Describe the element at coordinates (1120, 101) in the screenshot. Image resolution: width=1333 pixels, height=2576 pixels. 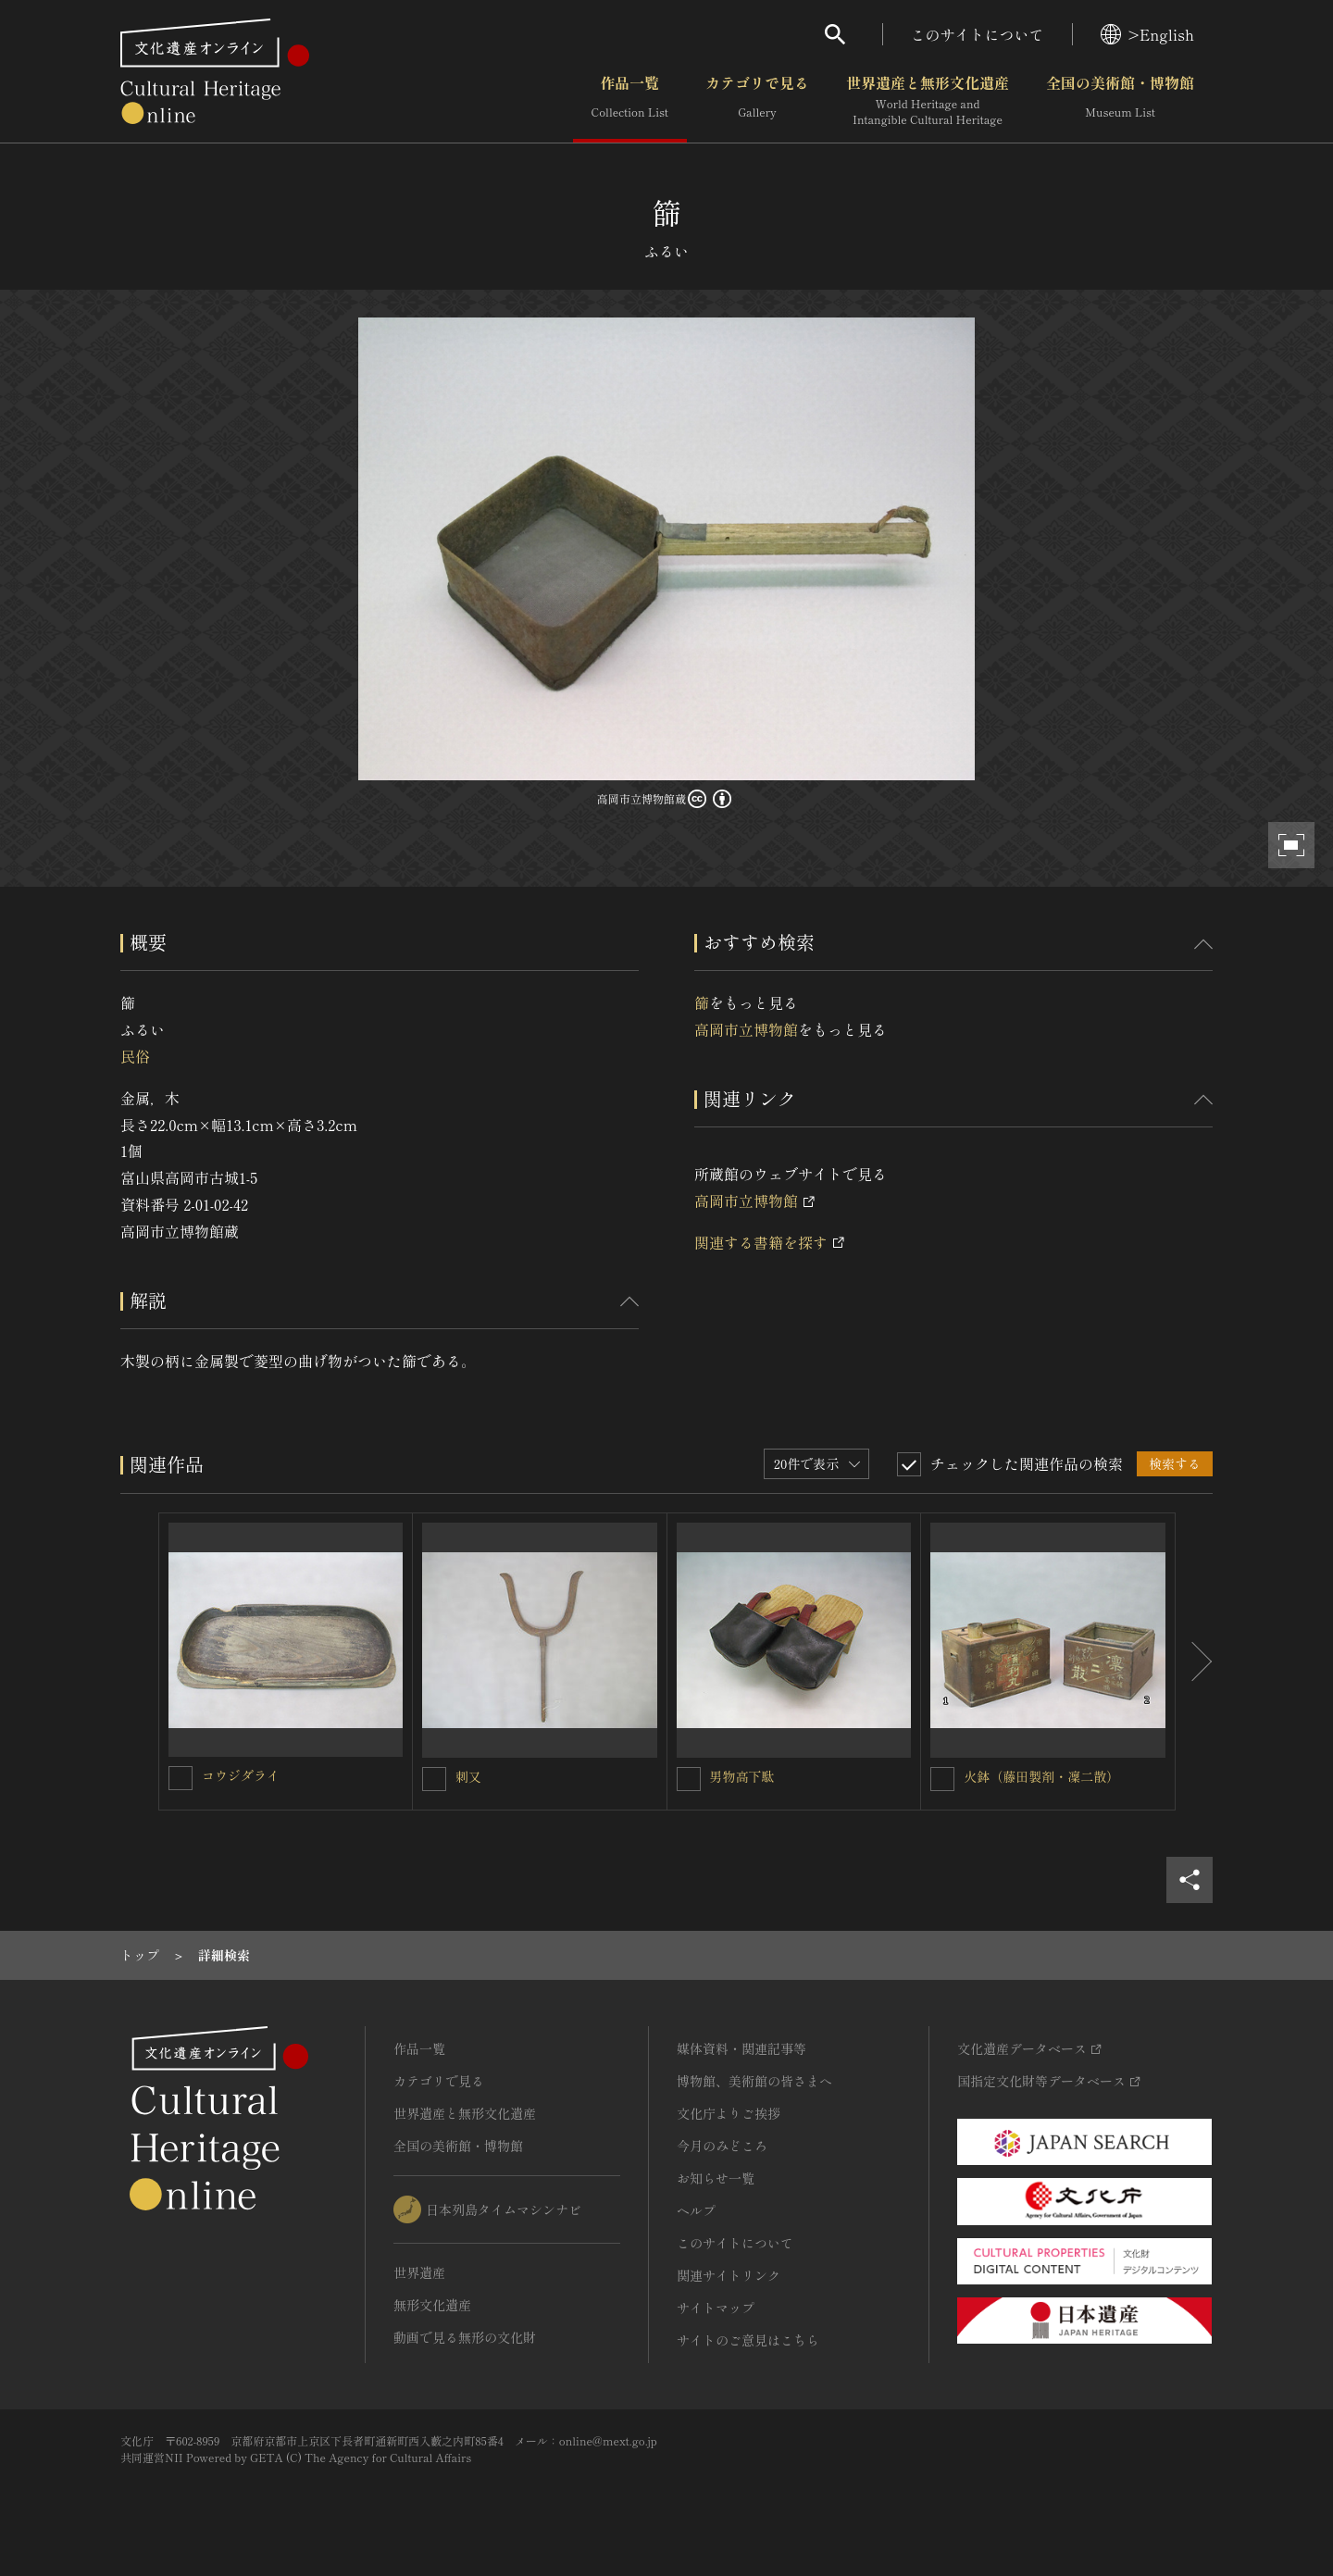
I see `全国の美術館・博物館` at that location.